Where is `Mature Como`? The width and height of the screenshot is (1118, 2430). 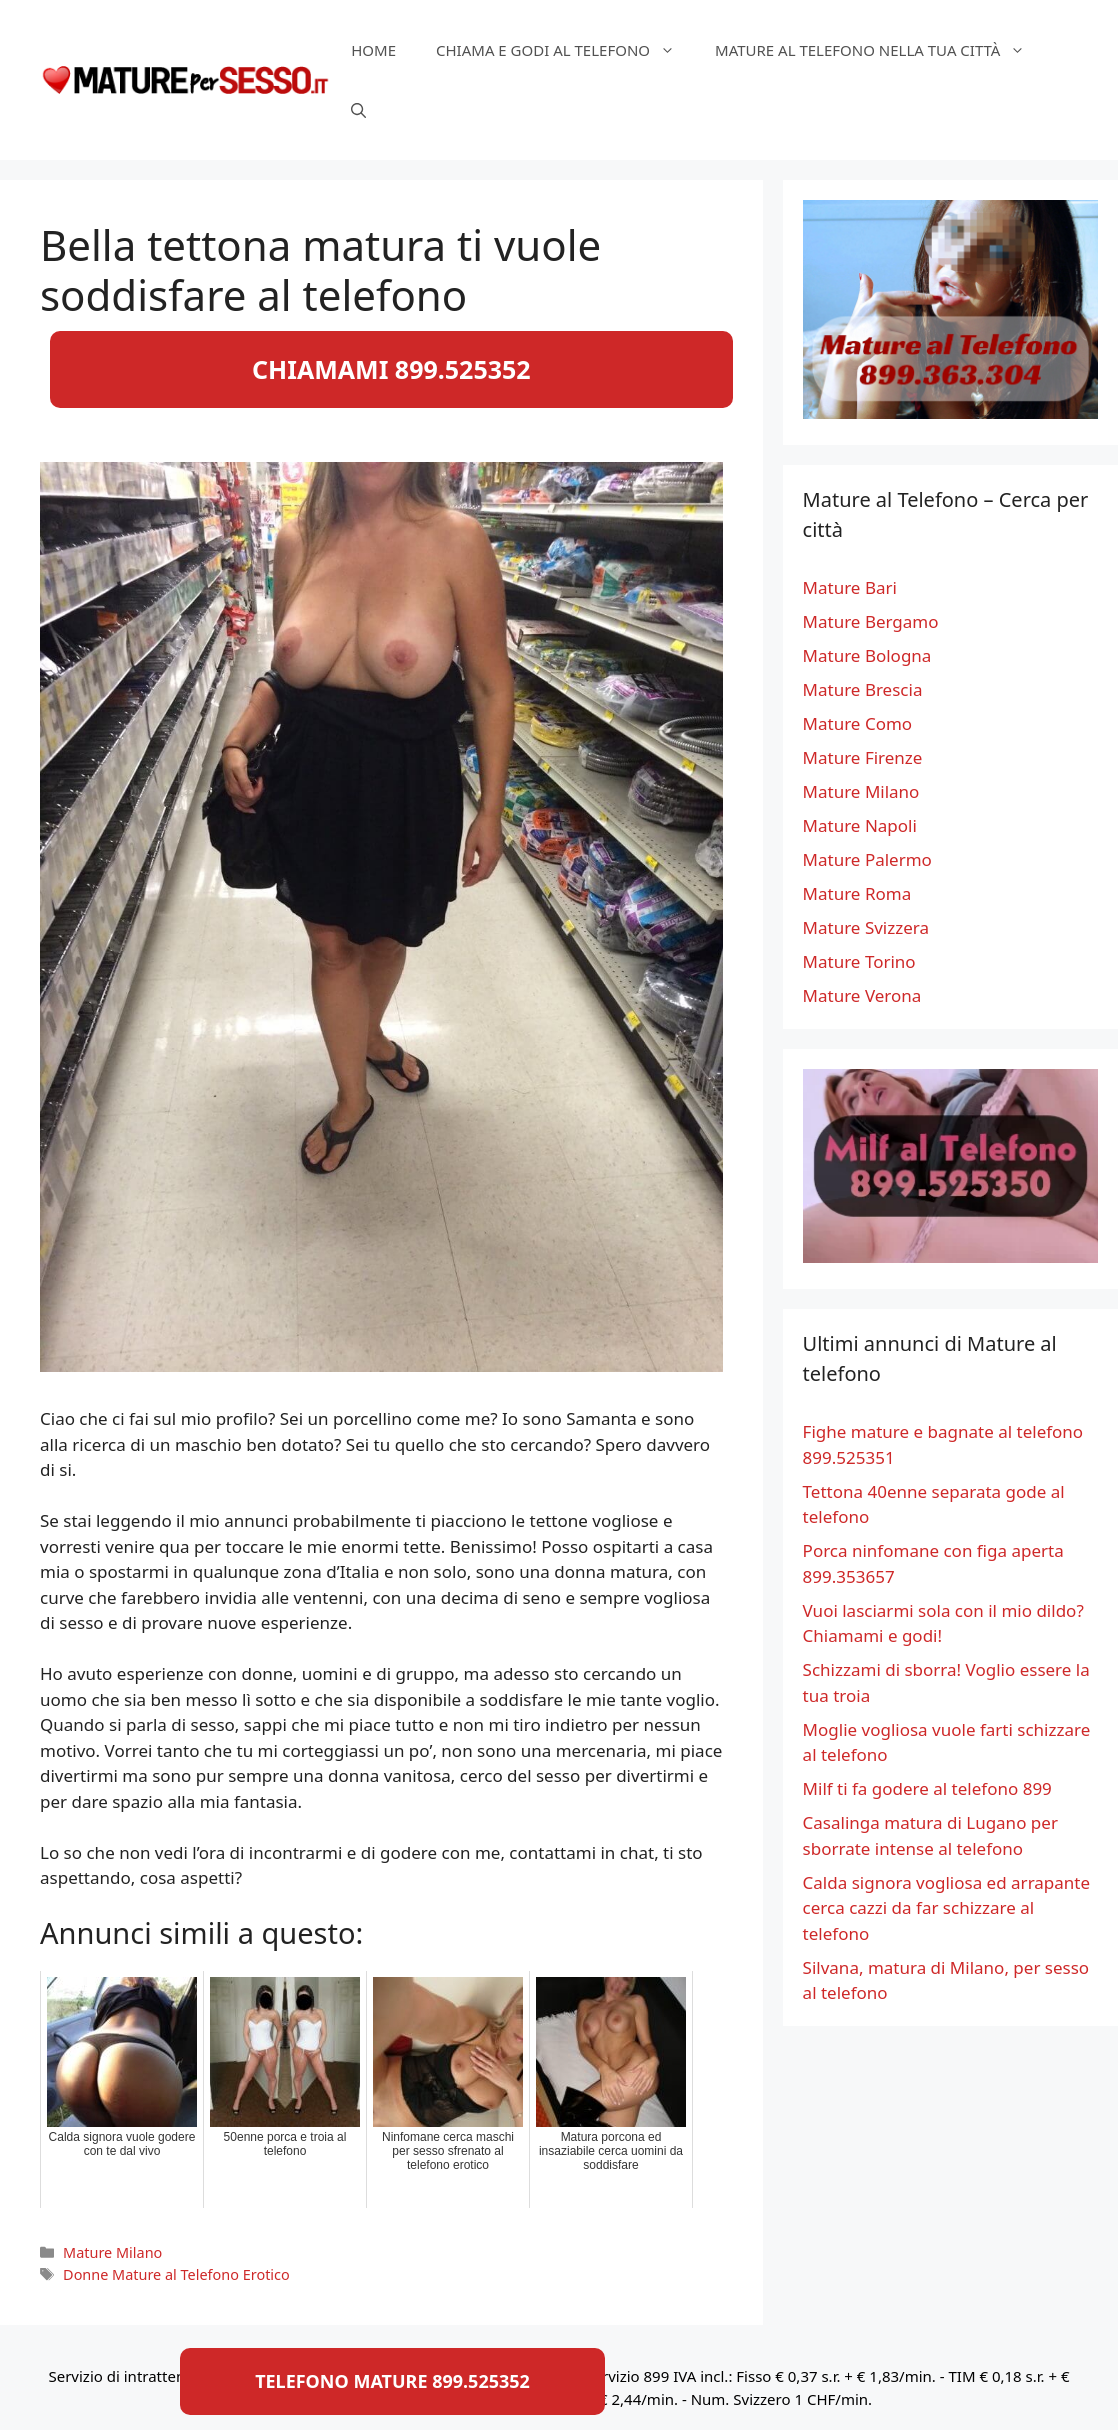 Mature Como is located at coordinates (858, 723).